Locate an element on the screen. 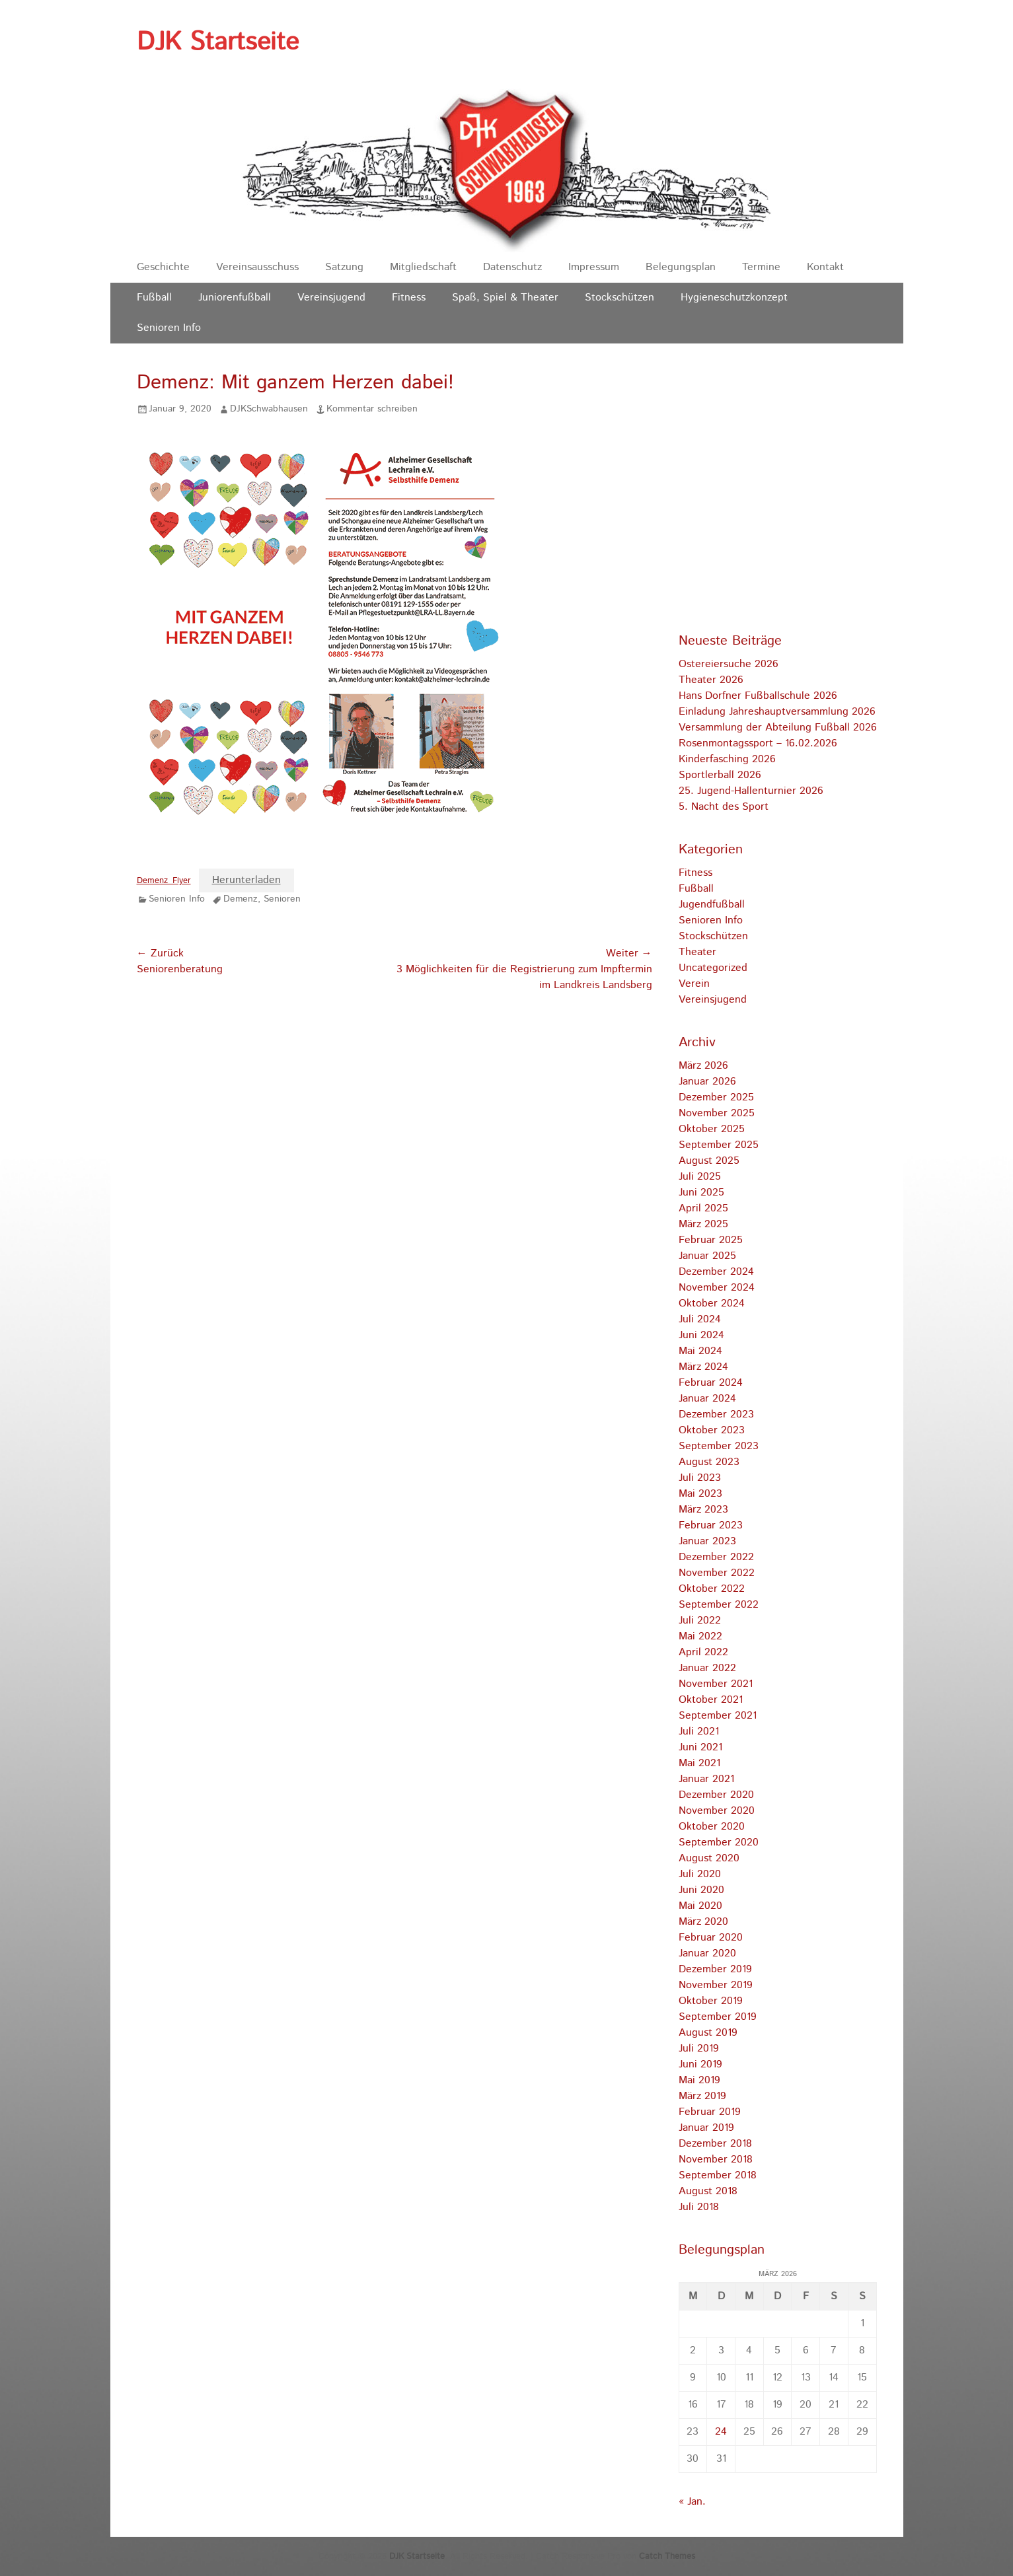 This screenshot has width=1013, height=2576. November 2025 is located at coordinates (717, 1113).